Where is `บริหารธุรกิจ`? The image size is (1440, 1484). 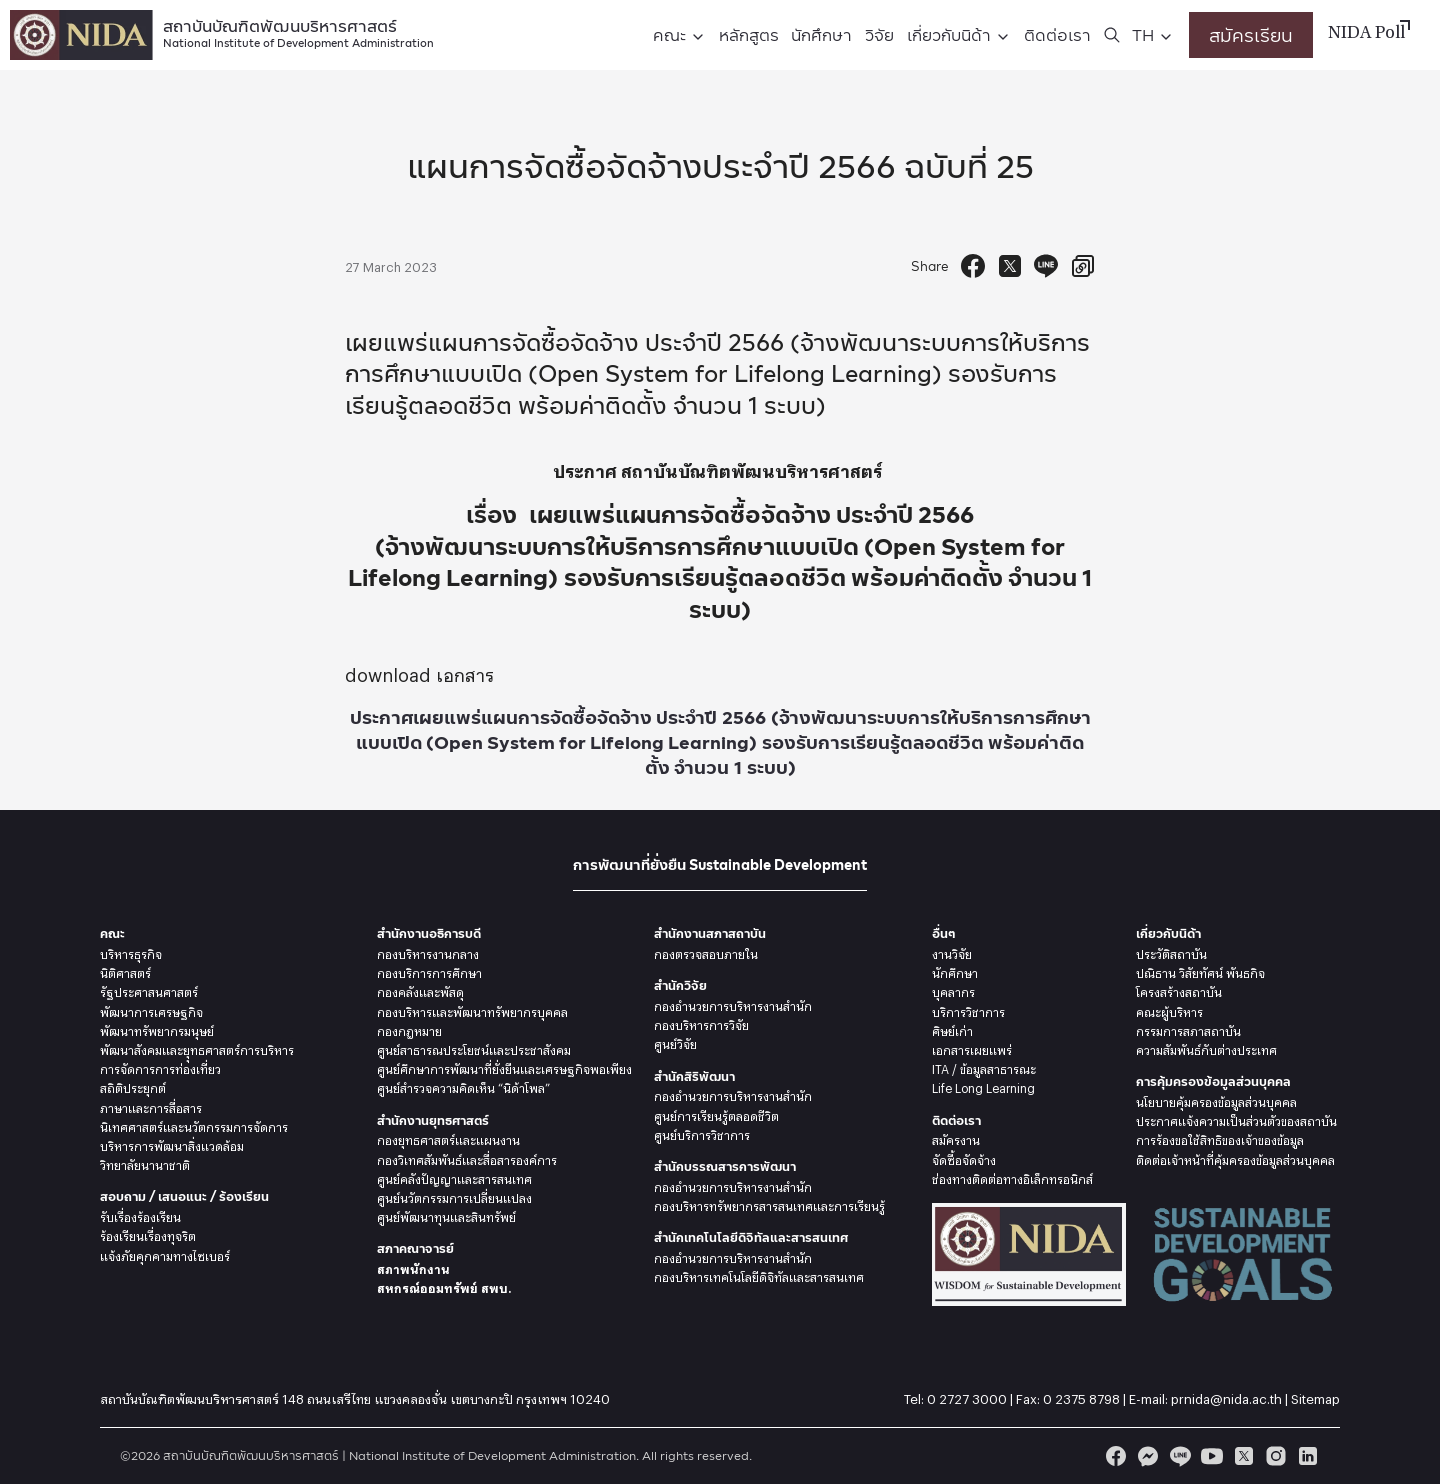 บริหารธุรกิจ is located at coordinates (131, 952).